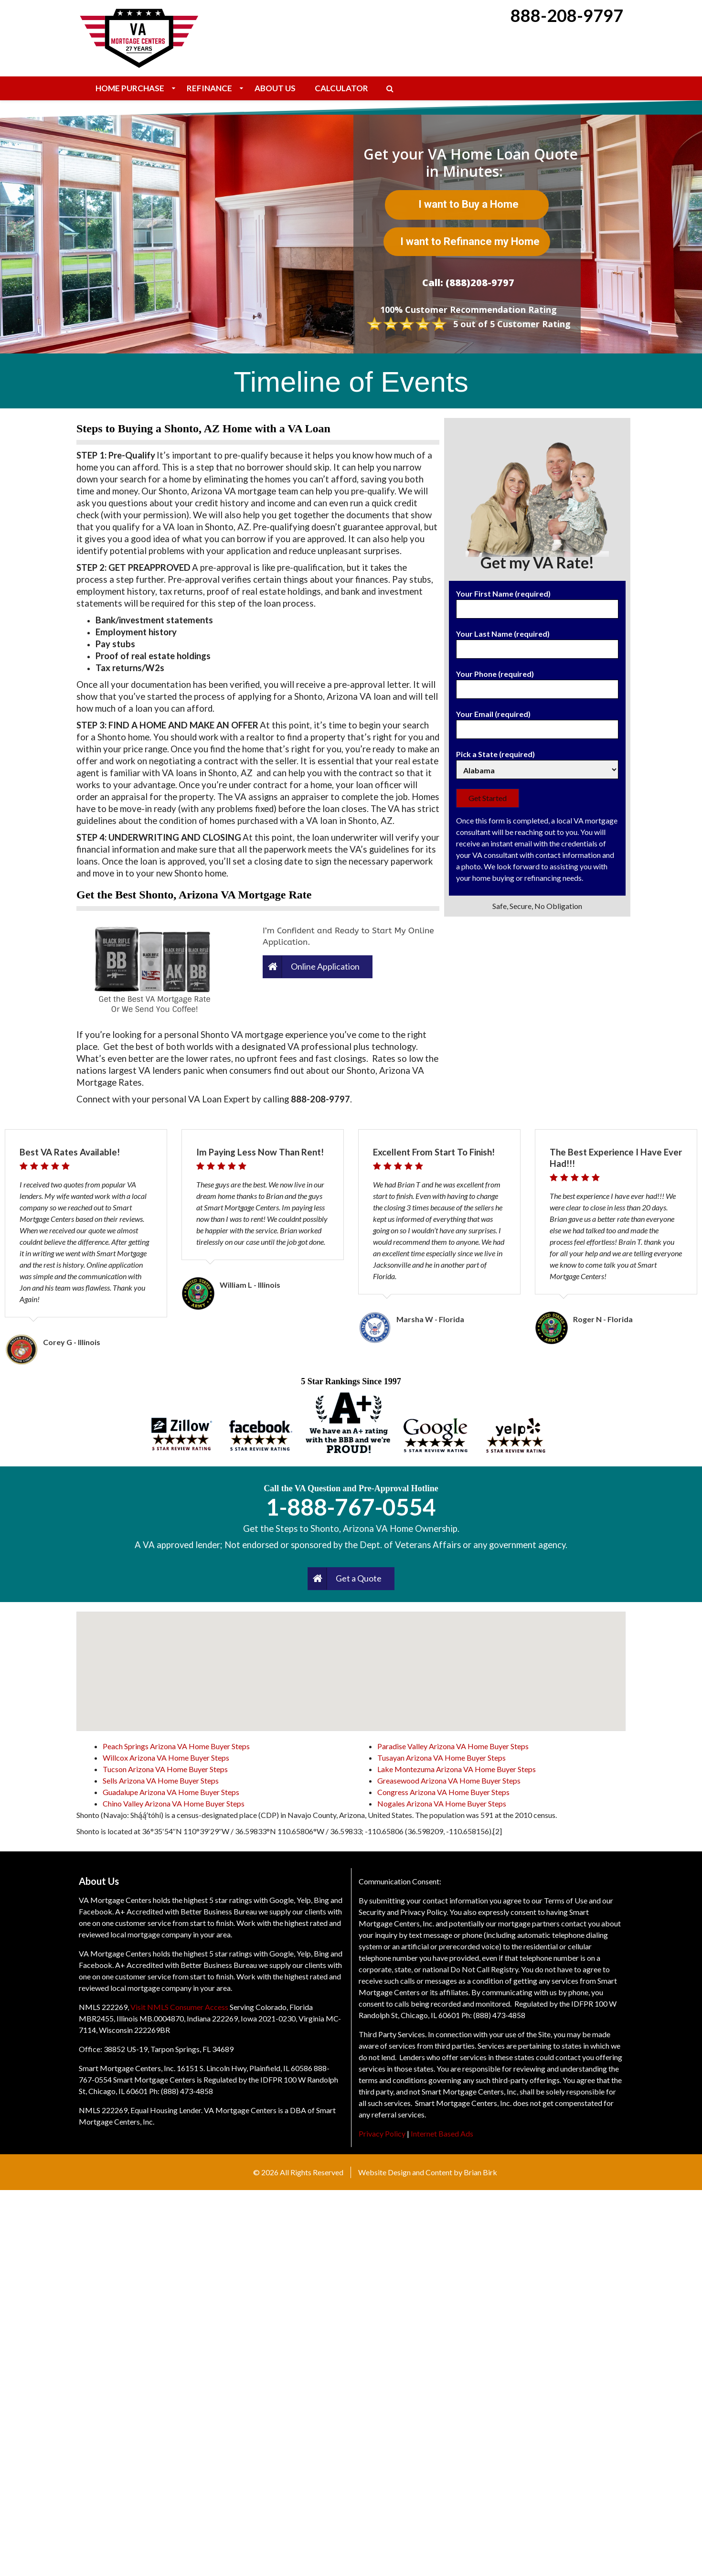 The image size is (702, 2576). I want to click on Internet Based Ads, so click(442, 2519).